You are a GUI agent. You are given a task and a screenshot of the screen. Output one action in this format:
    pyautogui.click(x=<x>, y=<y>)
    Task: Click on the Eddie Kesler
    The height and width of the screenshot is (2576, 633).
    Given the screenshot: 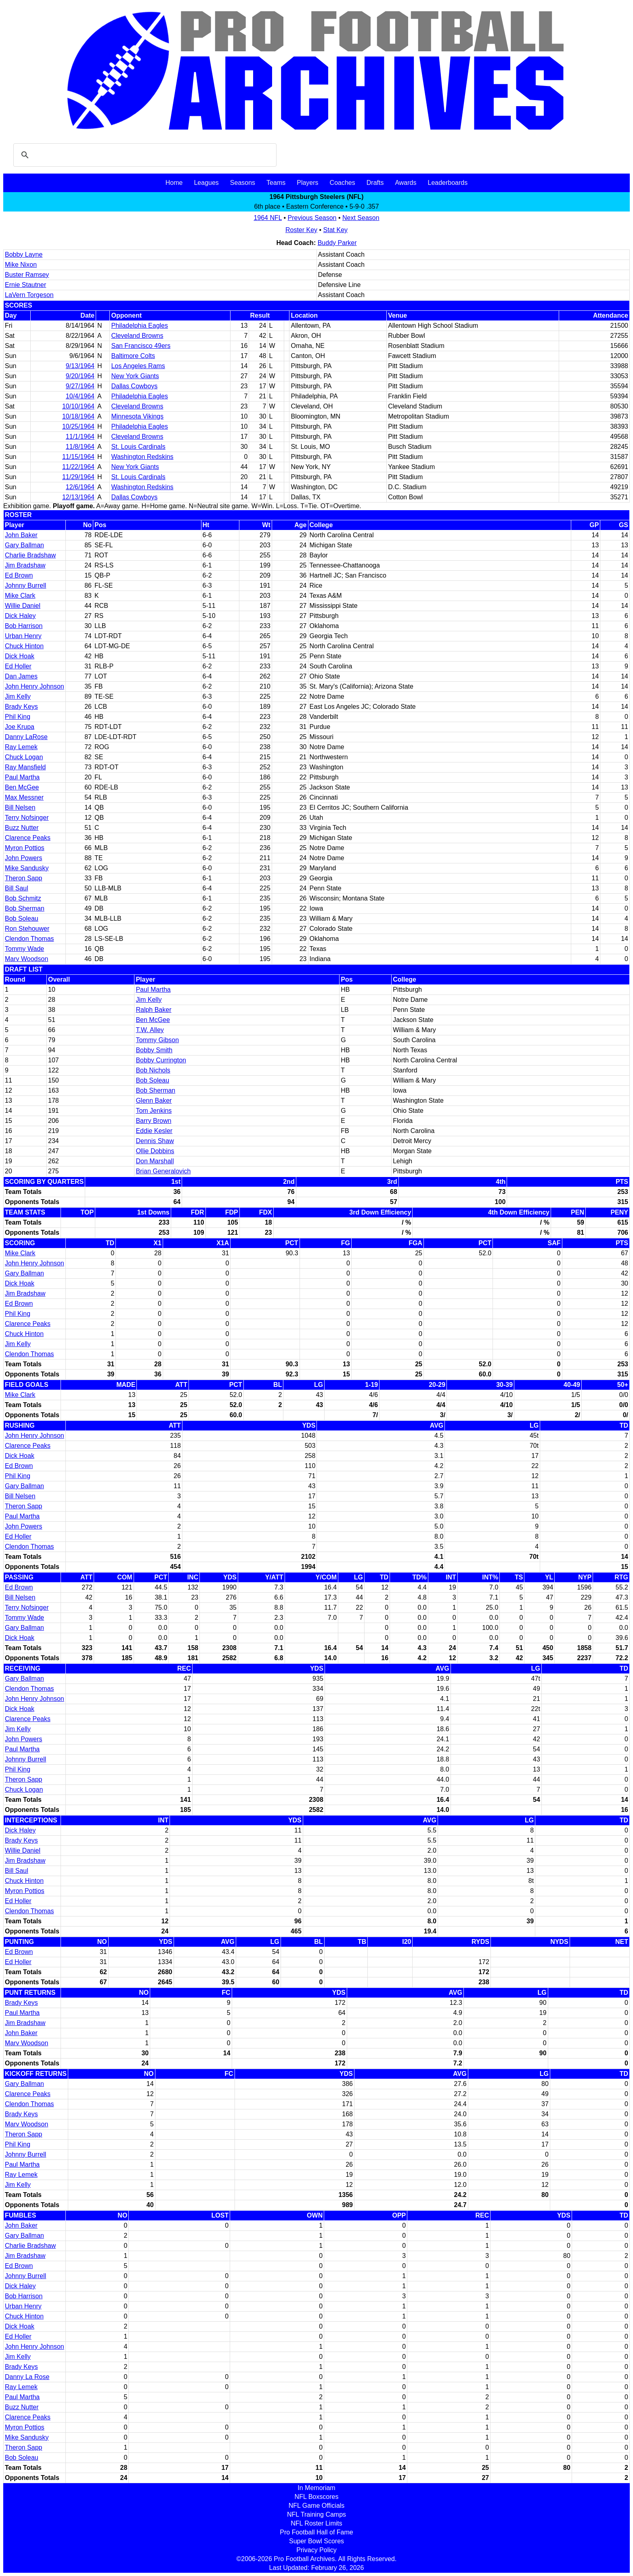 What is the action you would take?
    pyautogui.click(x=154, y=1130)
    